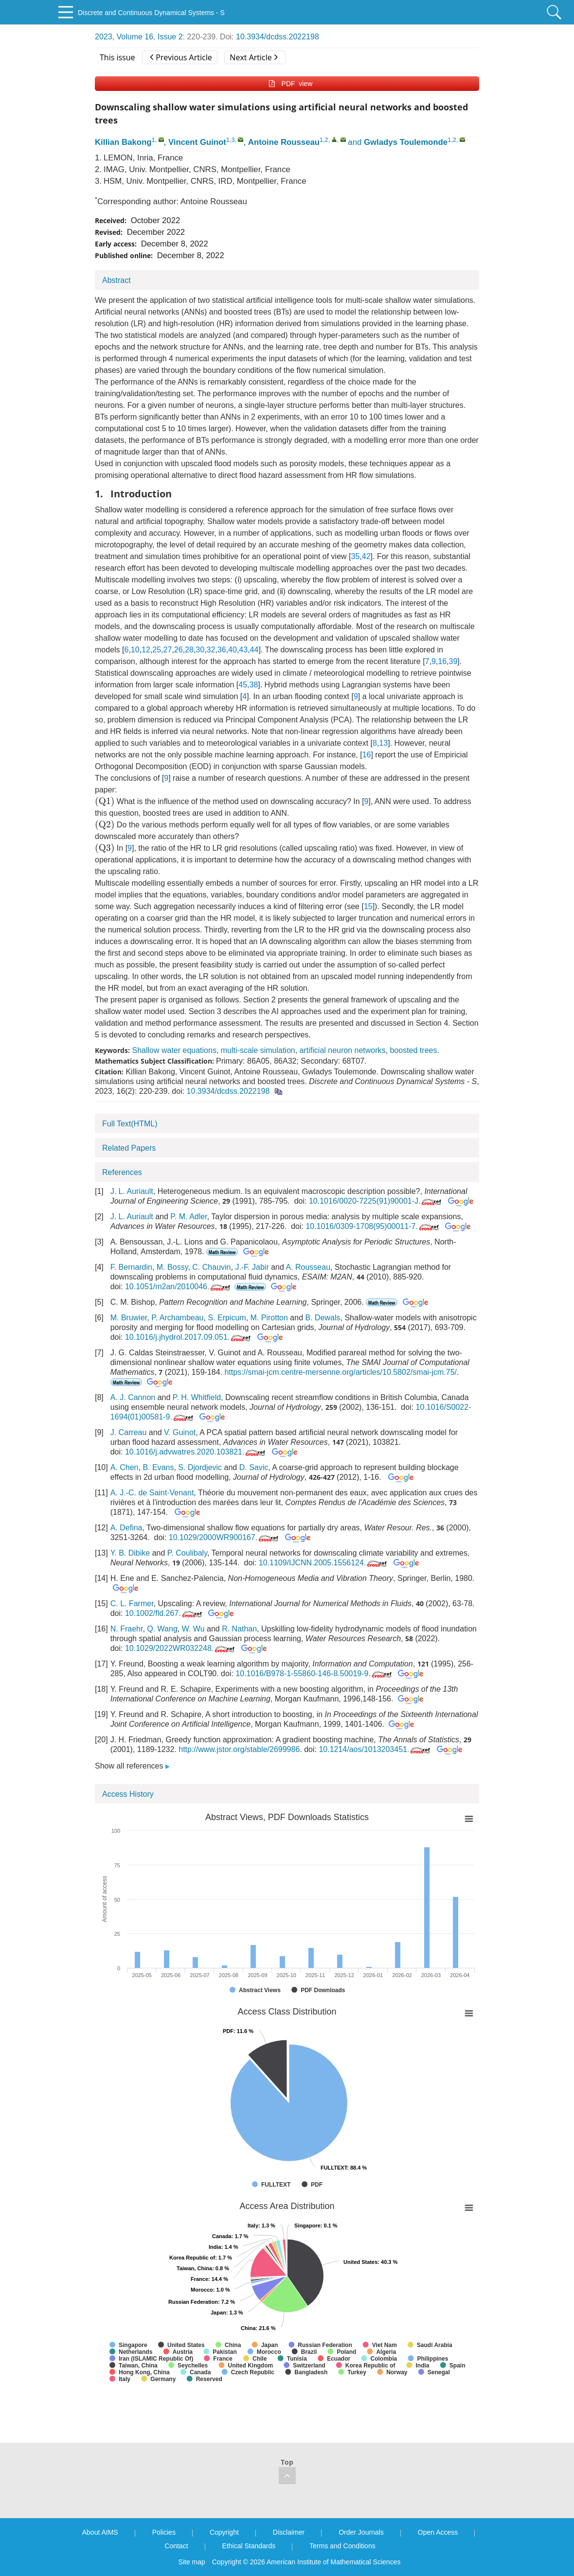 Image resolution: width=574 pixels, height=2576 pixels. I want to click on Issue 2, so click(170, 37).